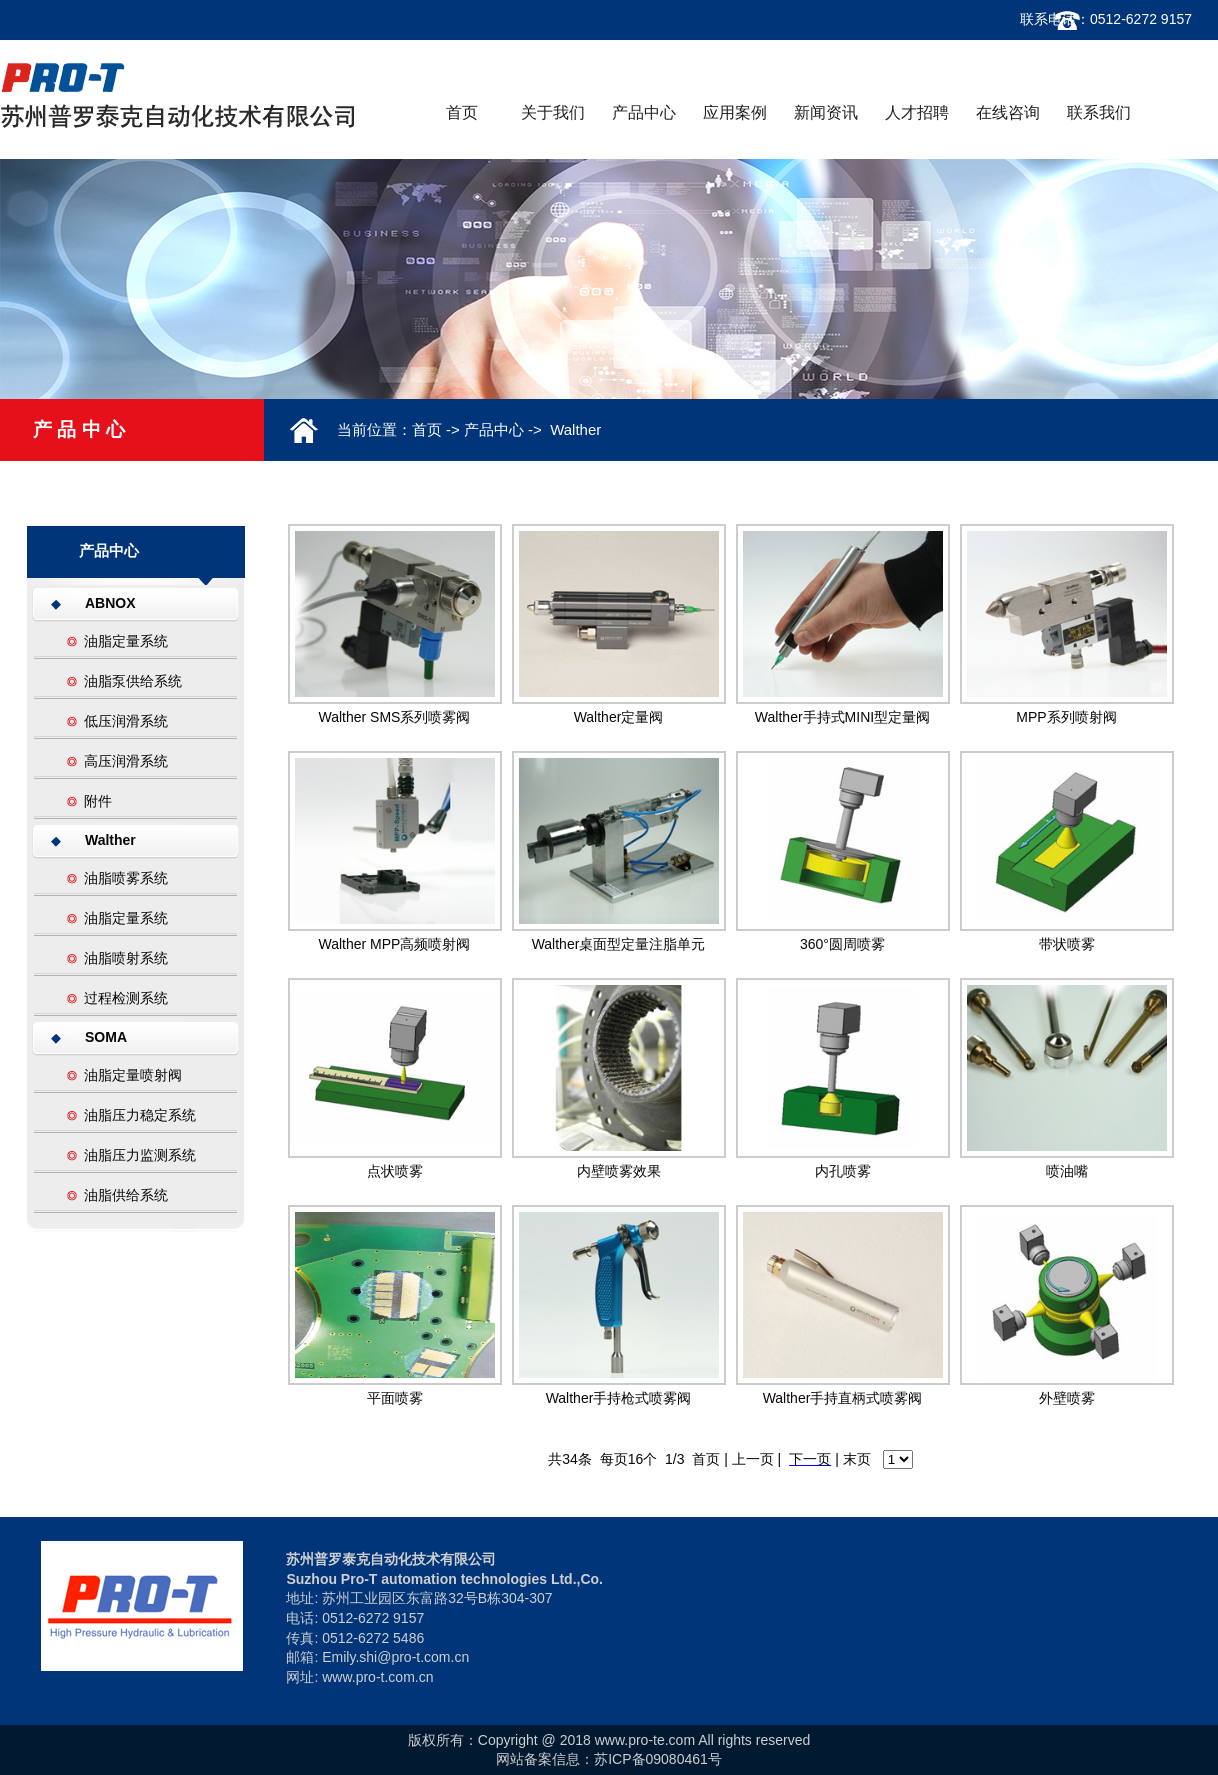  I want to click on 过程检测系统, so click(126, 998).